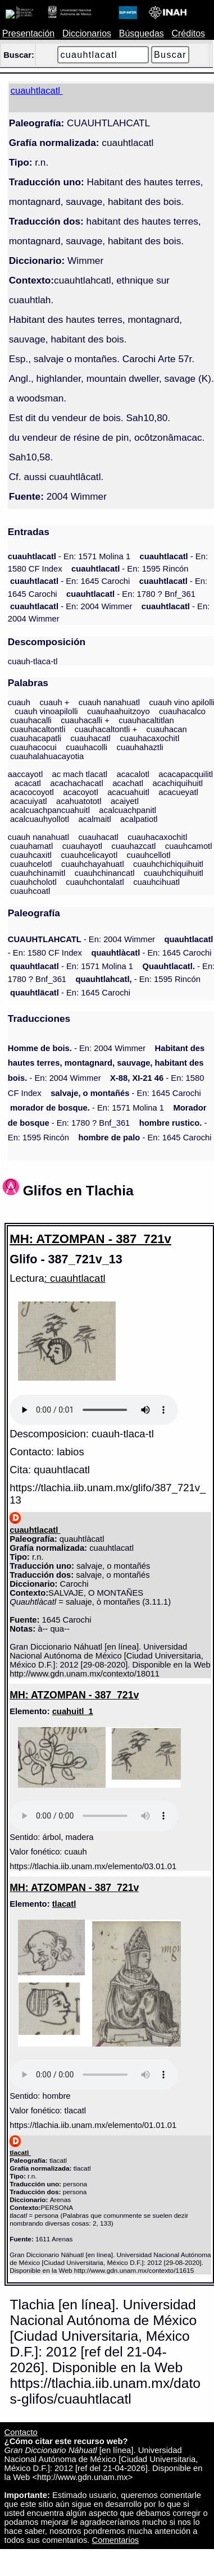  What do you see at coordinates (89, 855) in the screenshot?
I see `cuauhcelicayotl` at bounding box center [89, 855].